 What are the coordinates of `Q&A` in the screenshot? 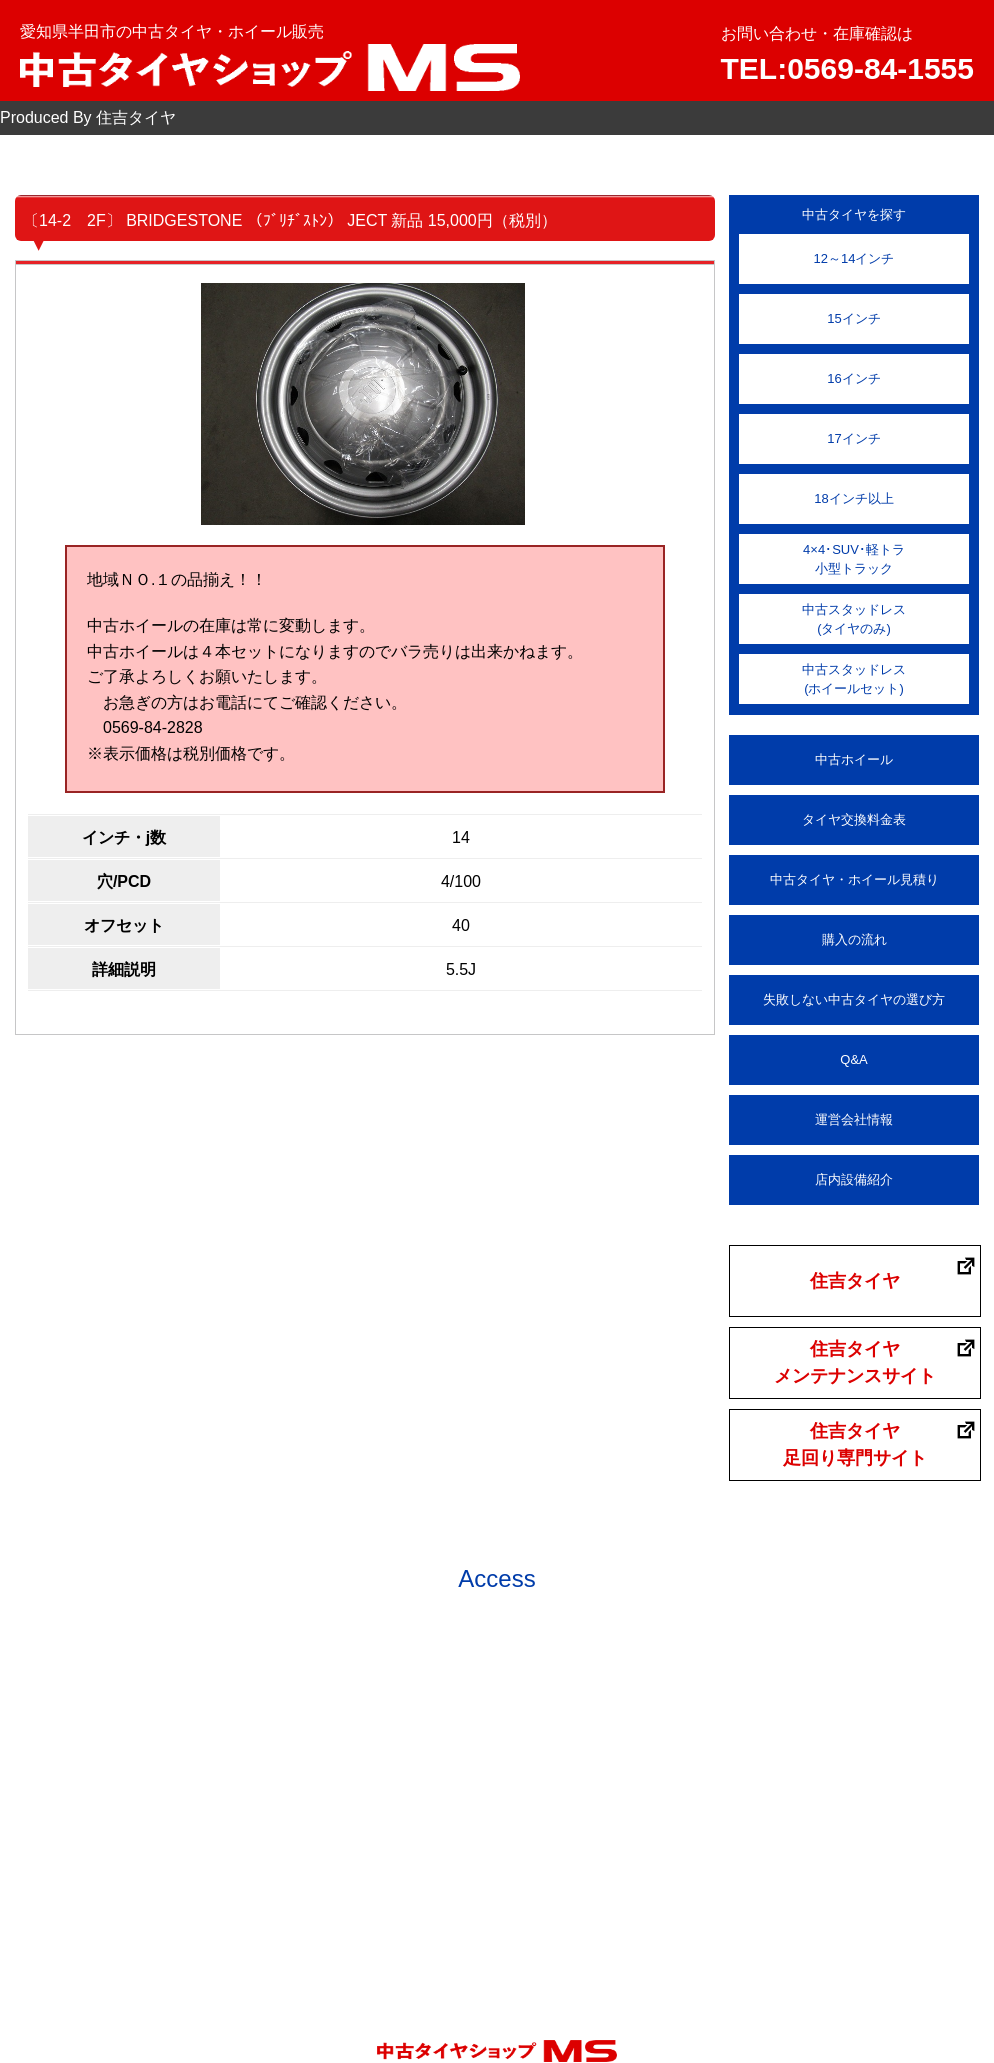 It's located at (853, 1059).